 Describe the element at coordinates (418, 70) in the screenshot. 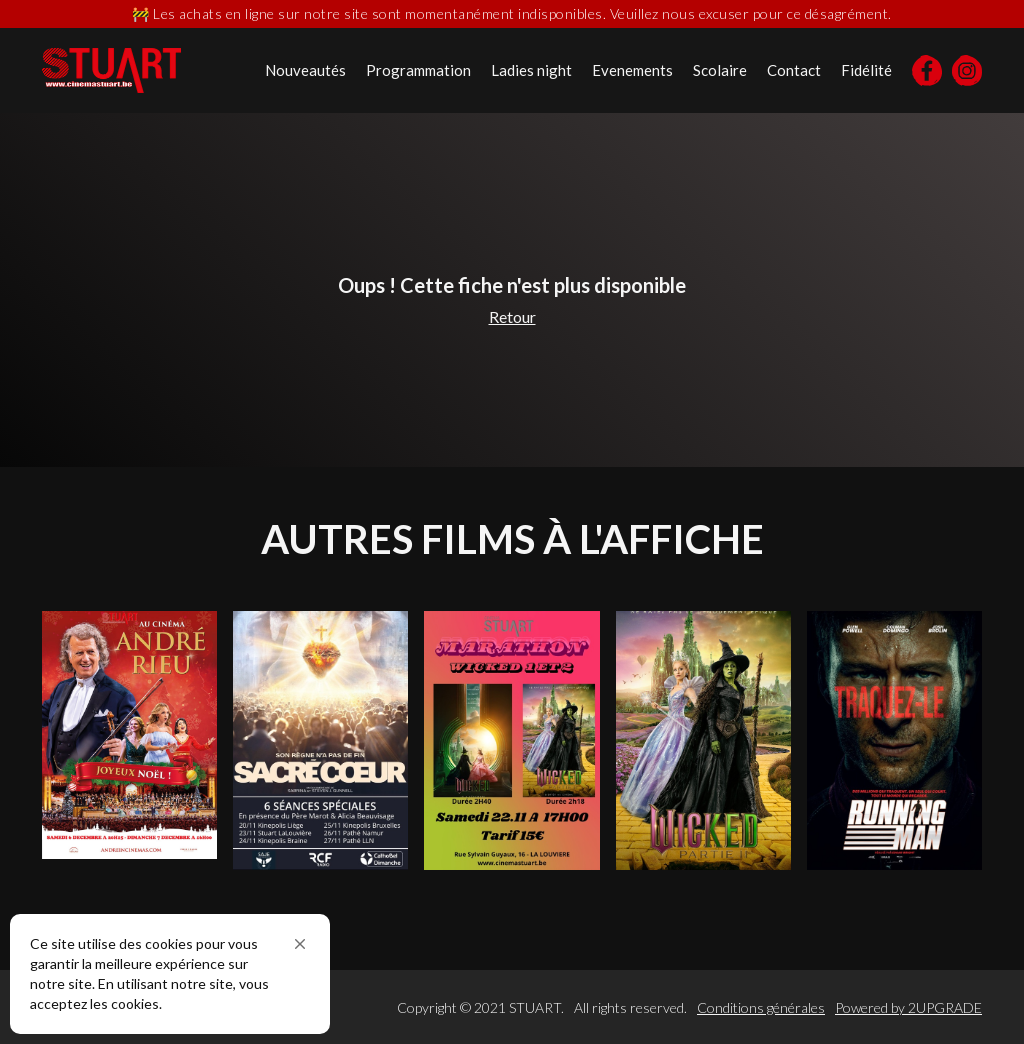

I see `Programmation` at that location.